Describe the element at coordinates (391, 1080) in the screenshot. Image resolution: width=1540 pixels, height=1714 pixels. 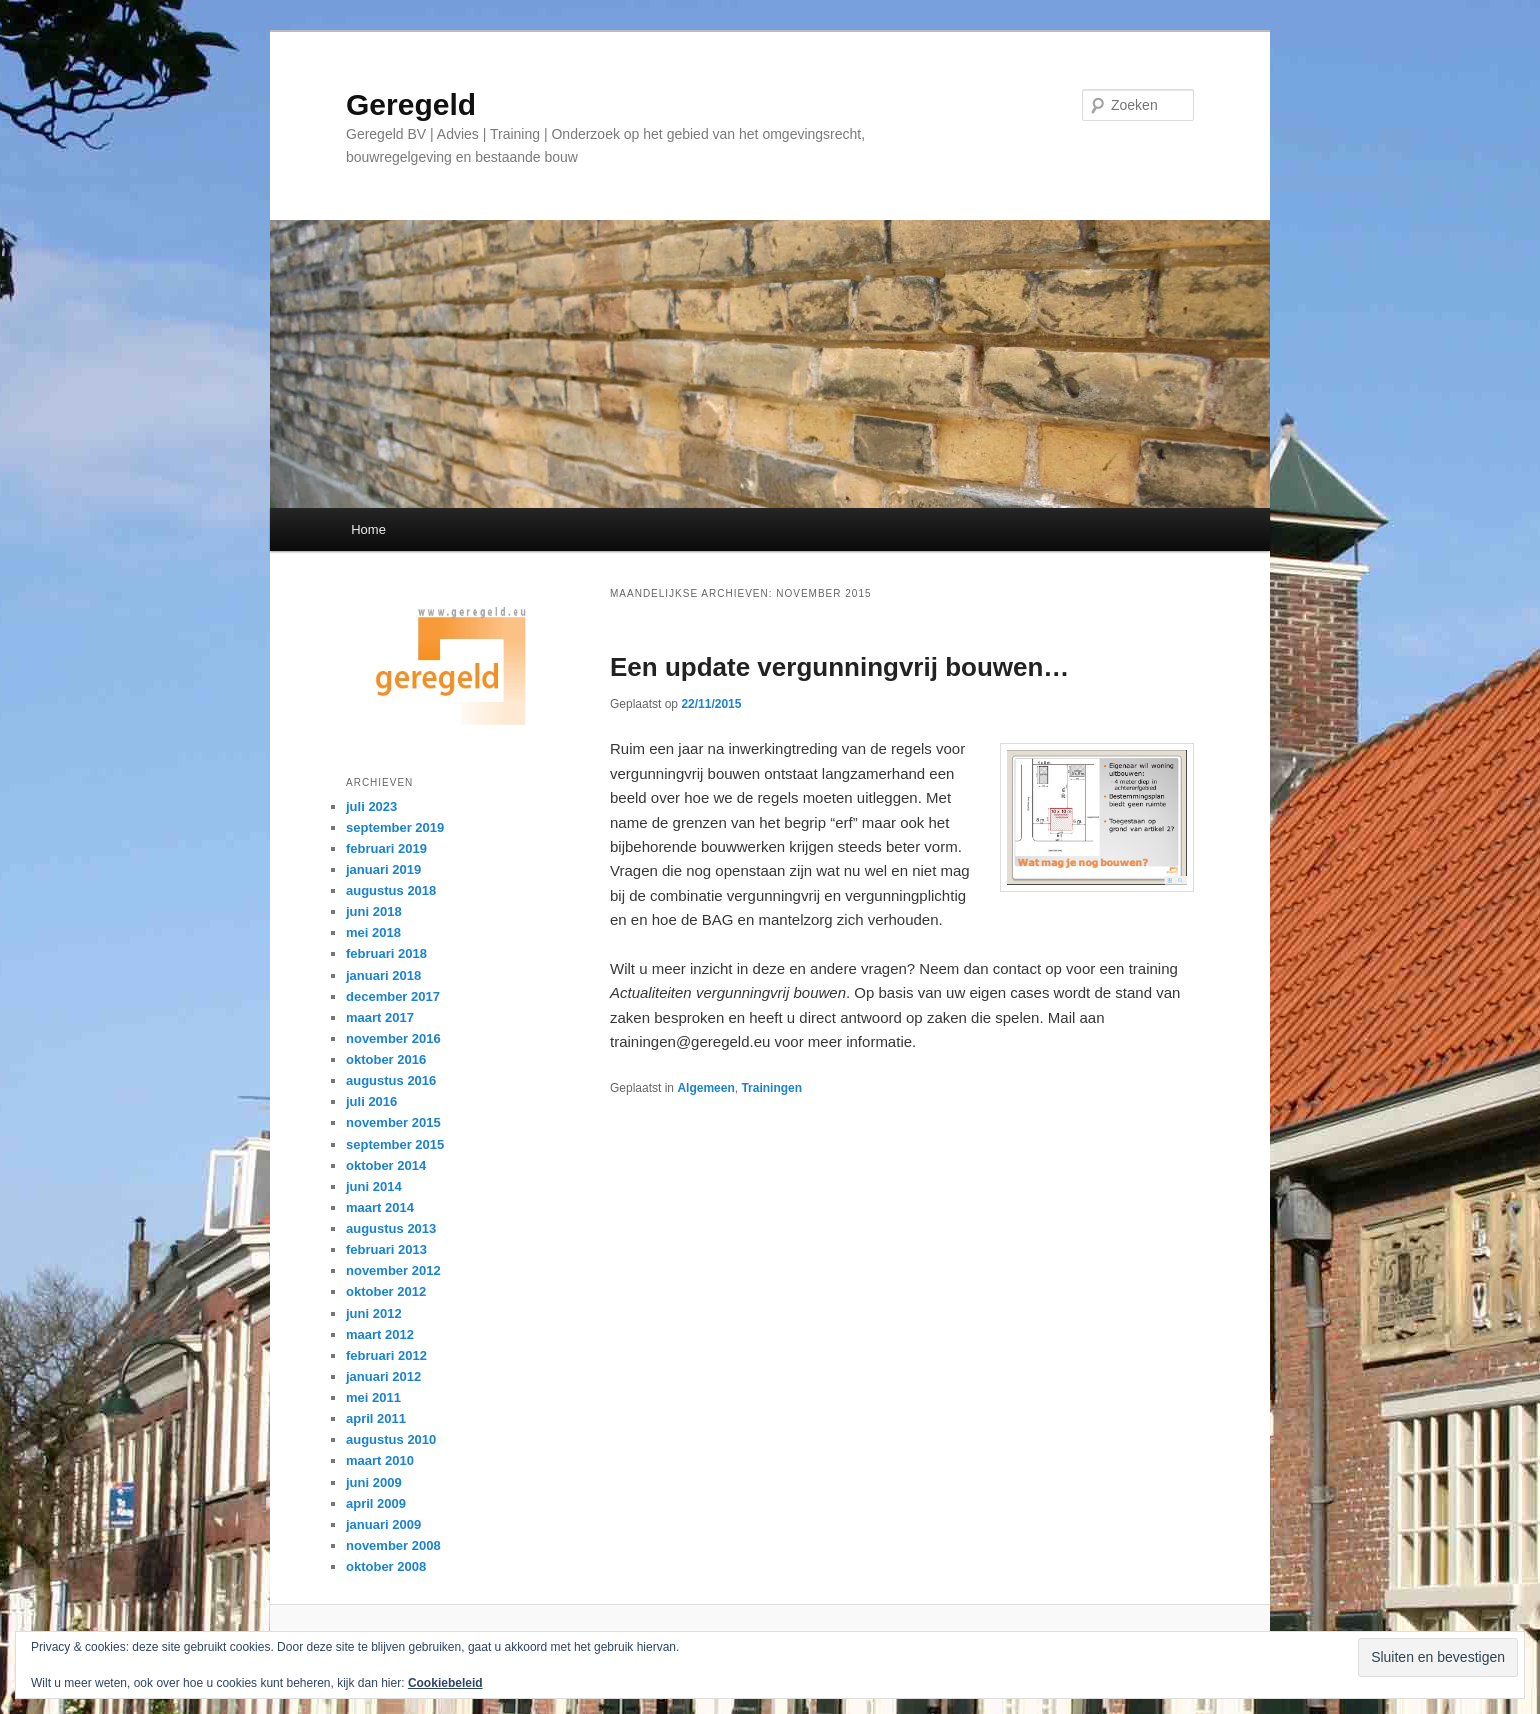
I see `augustus 2016` at that location.